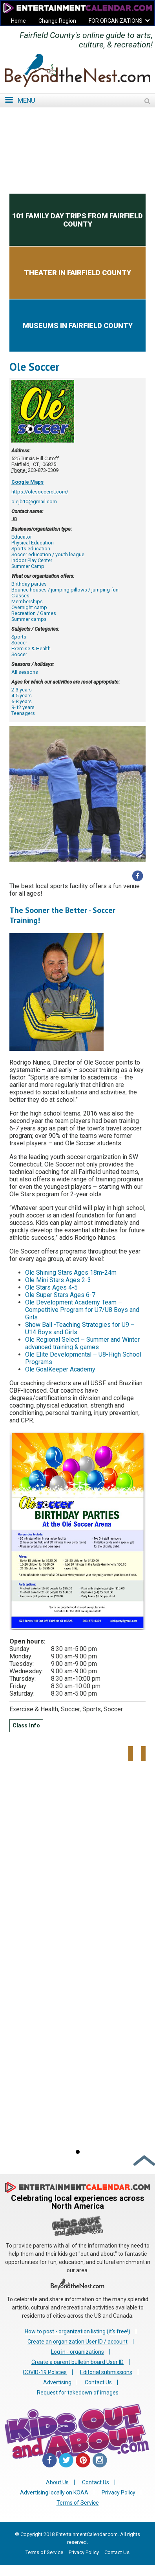 The image size is (155, 2576). Describe the element at coordinates (21, 690) in the screenshot. I see `2-3 years` at that location.